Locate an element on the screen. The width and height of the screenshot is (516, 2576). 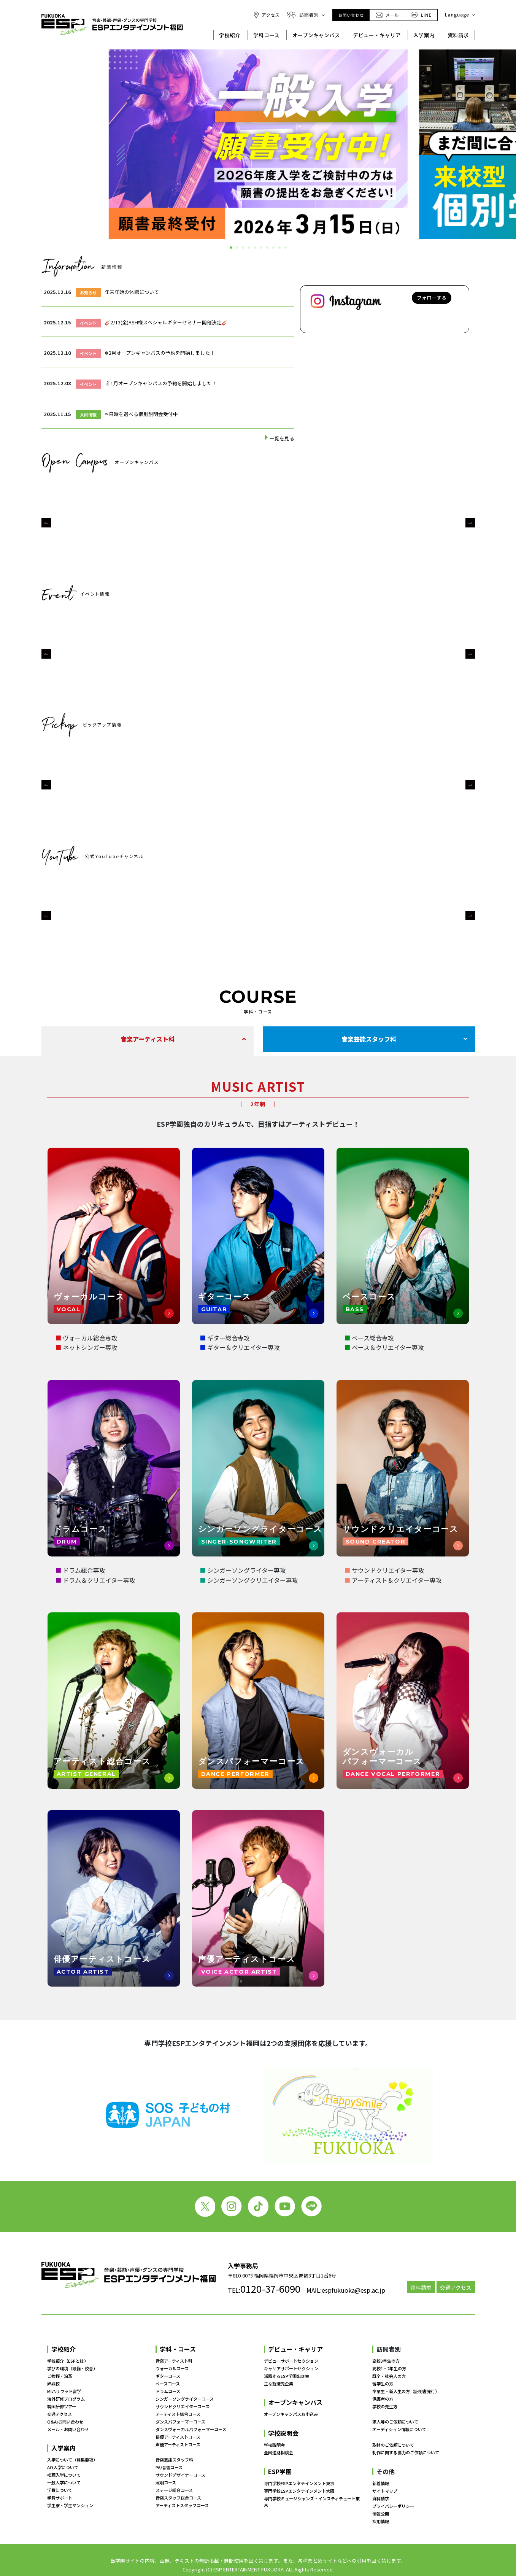
主な就職先企業 is located at coordinates (278, 2384).